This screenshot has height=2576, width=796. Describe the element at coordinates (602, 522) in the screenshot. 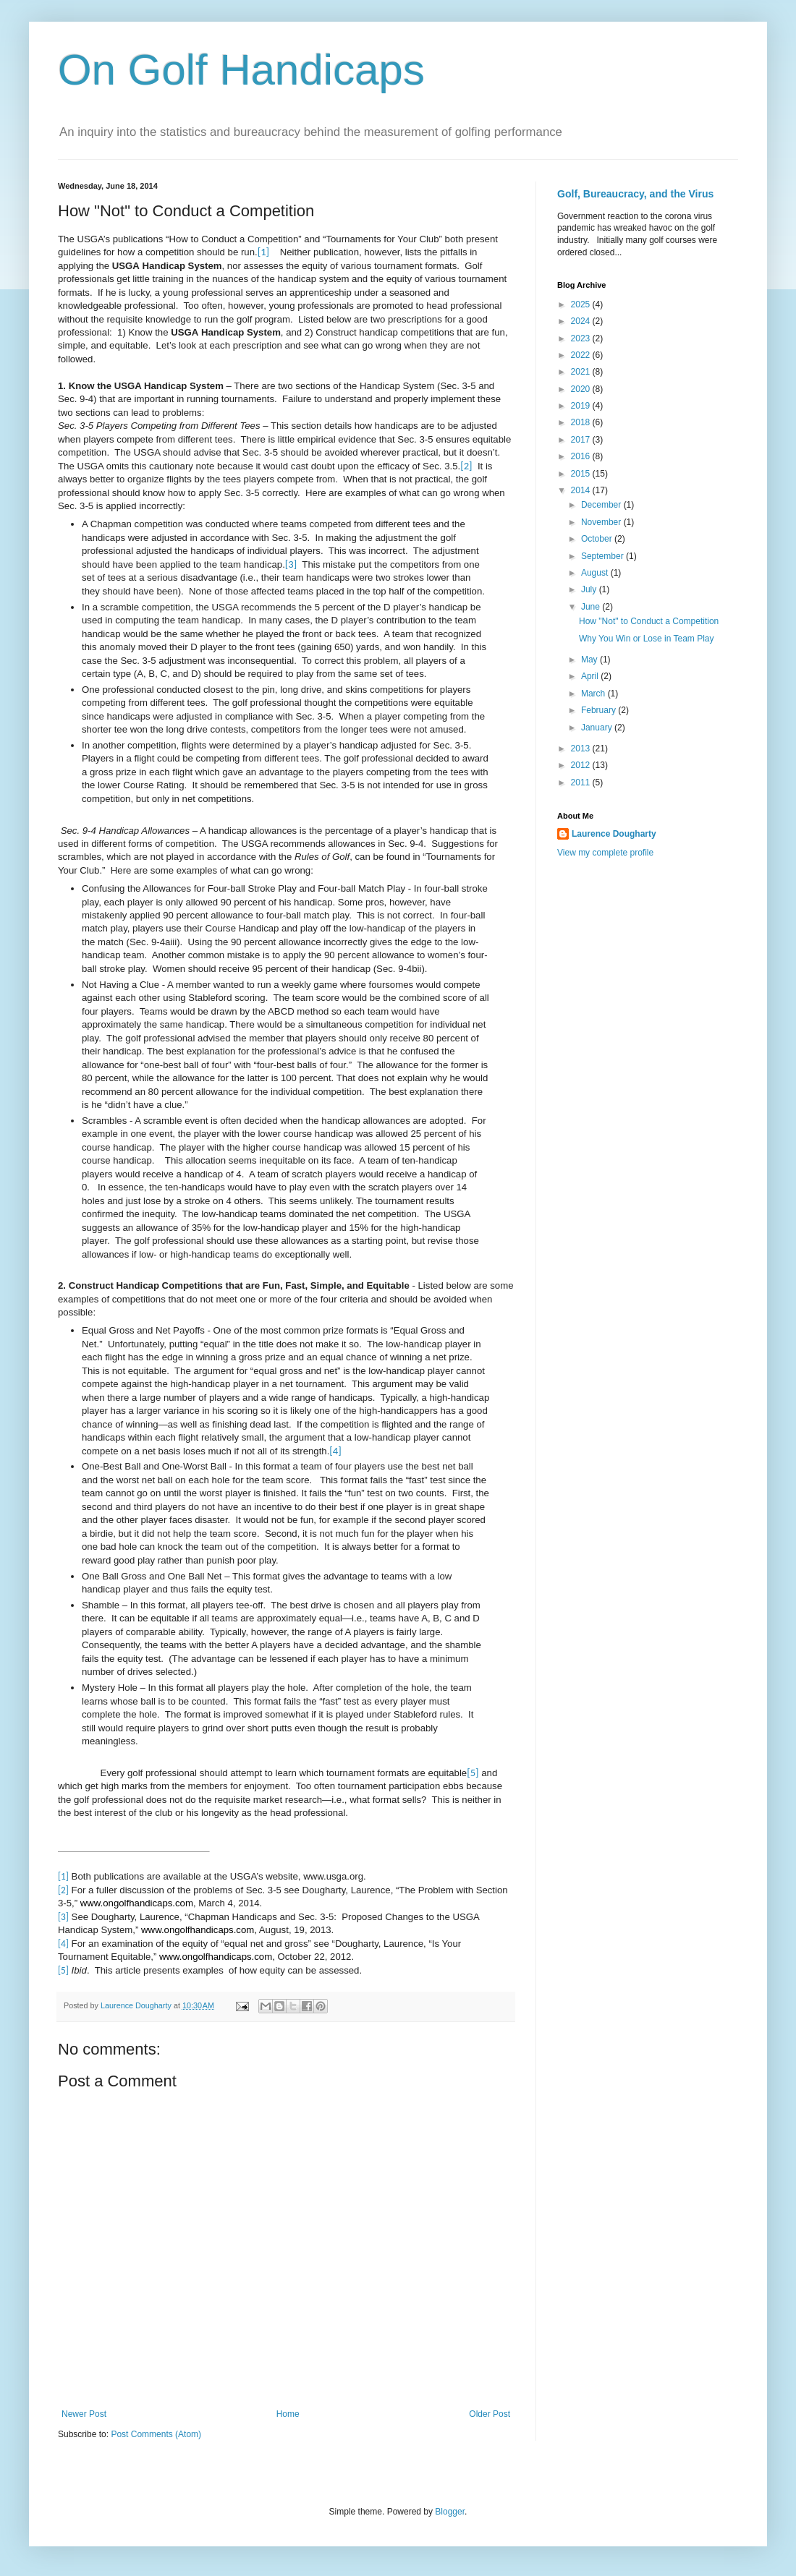

I see `November` at that location.